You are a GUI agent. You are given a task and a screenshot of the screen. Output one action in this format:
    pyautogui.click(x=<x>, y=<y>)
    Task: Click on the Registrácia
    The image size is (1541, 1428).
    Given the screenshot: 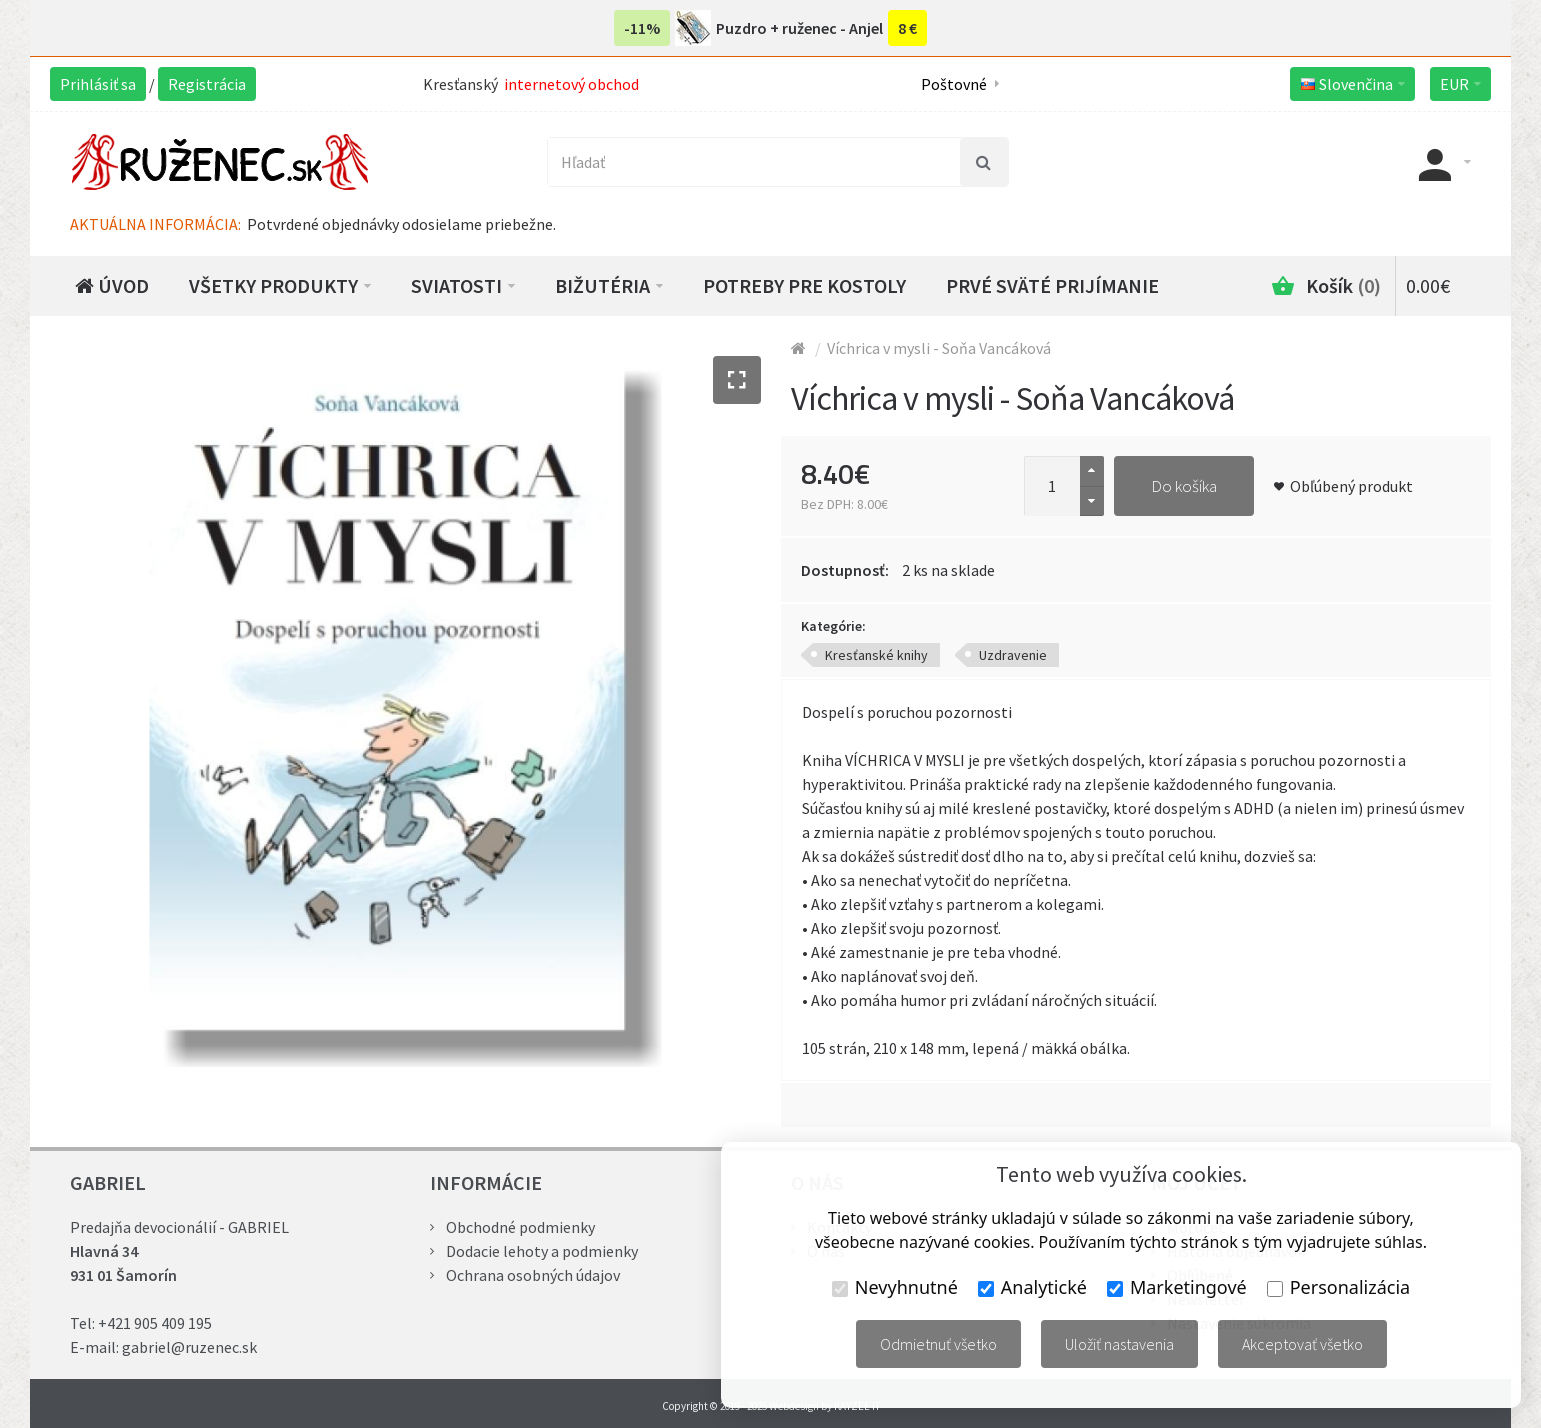 What is the action you would take?
    pyautogui.click(x=207, y=84)
    